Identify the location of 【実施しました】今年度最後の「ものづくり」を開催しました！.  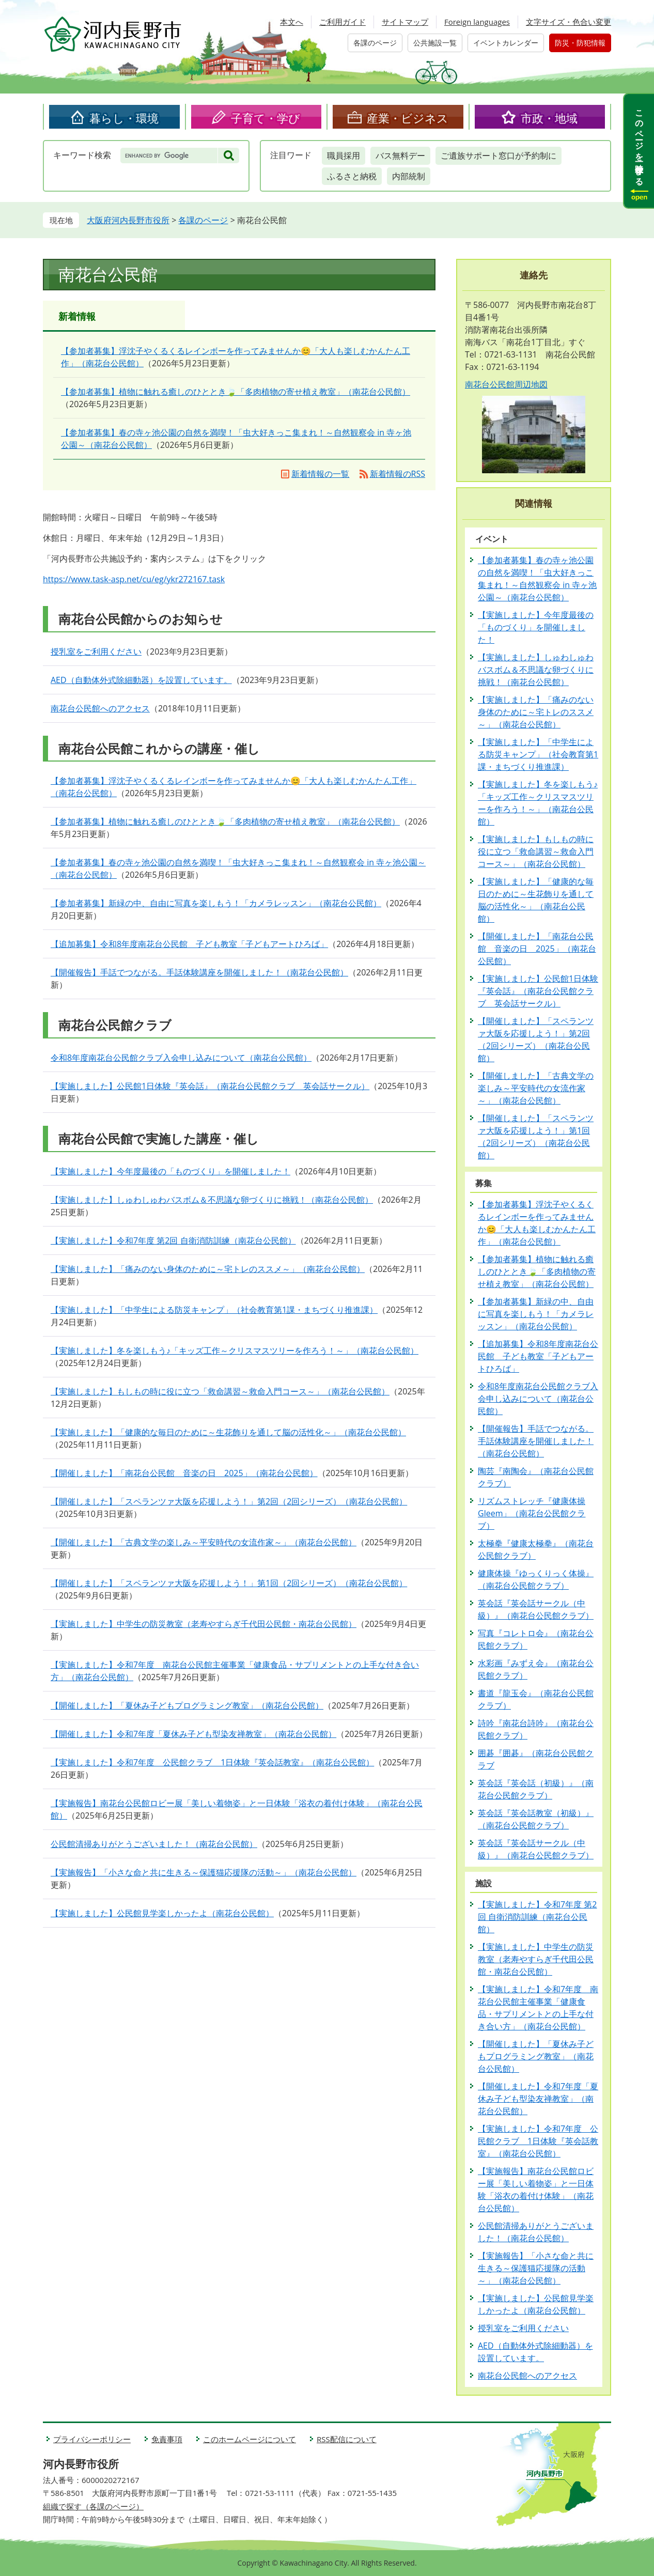
(170, 1171).